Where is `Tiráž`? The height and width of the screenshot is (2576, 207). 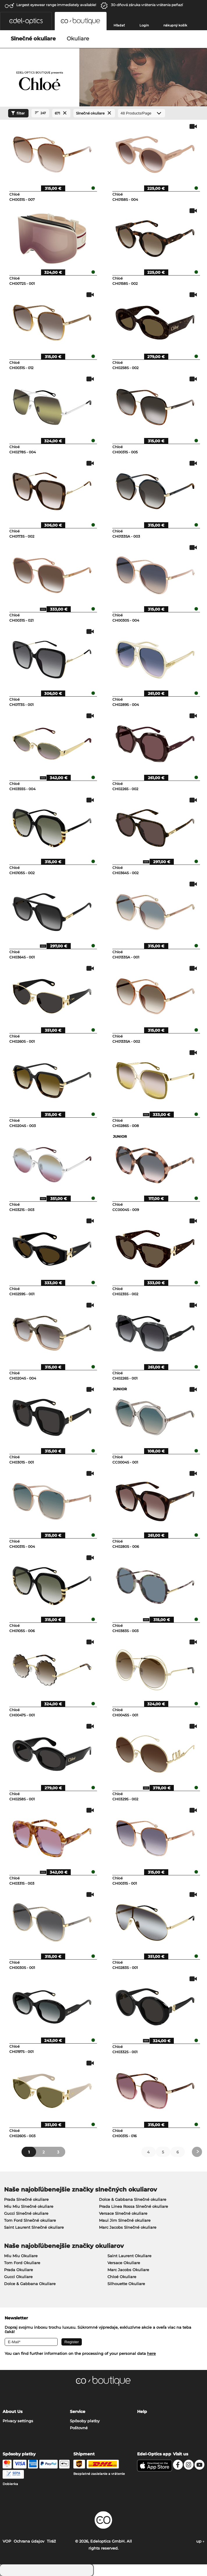
Tiráž is located at coordinates (51, 2541).